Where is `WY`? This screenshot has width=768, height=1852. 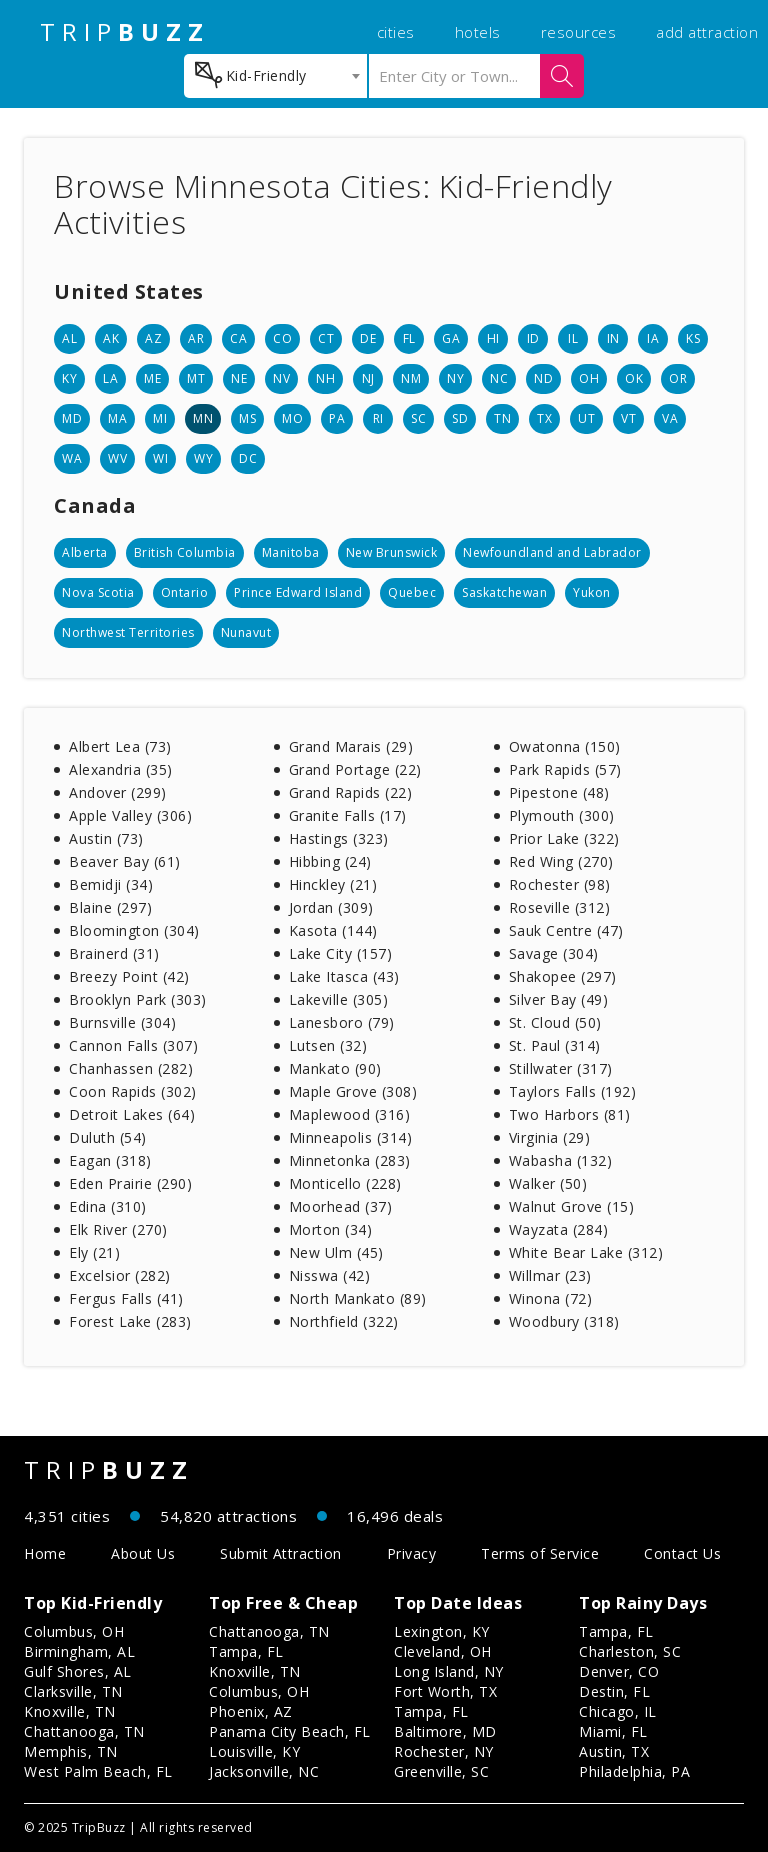 WY is located at coordinates (203, 458).